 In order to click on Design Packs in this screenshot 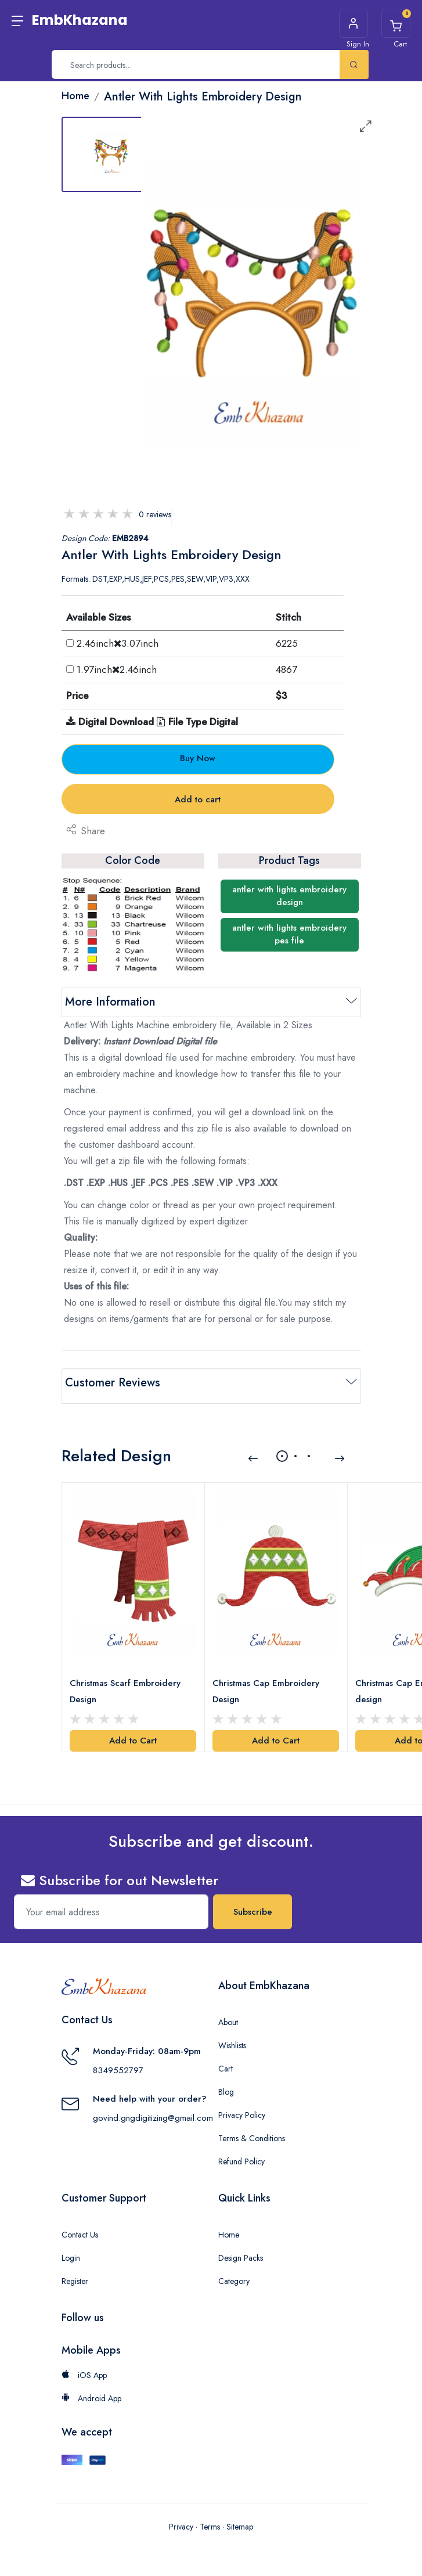, I will do `click(240, 2248)`.